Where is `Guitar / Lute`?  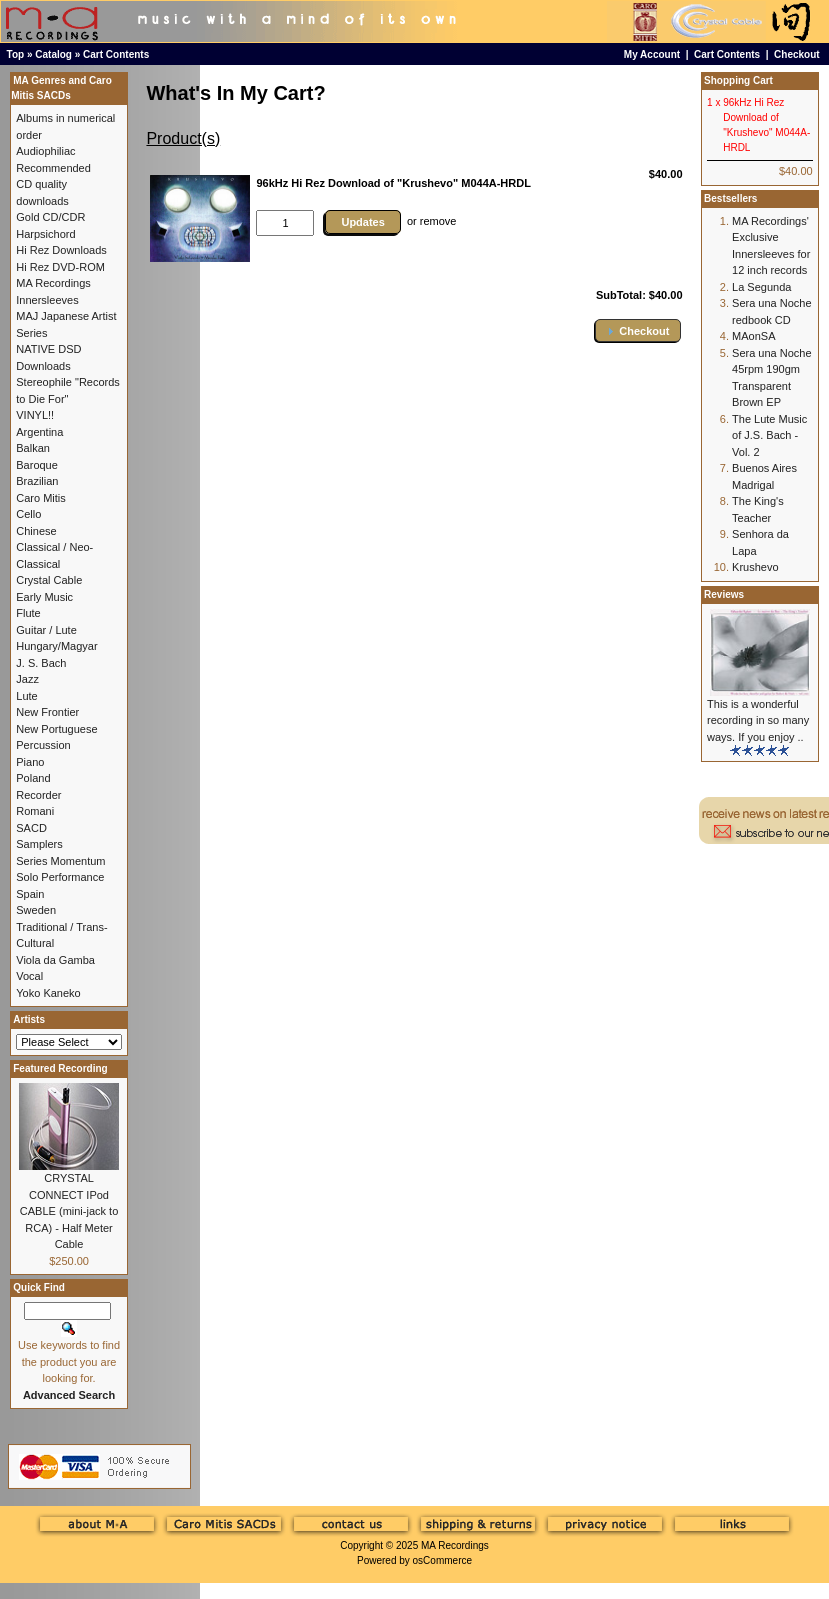
Guitar / Lute is located at coordinates (46, 630).